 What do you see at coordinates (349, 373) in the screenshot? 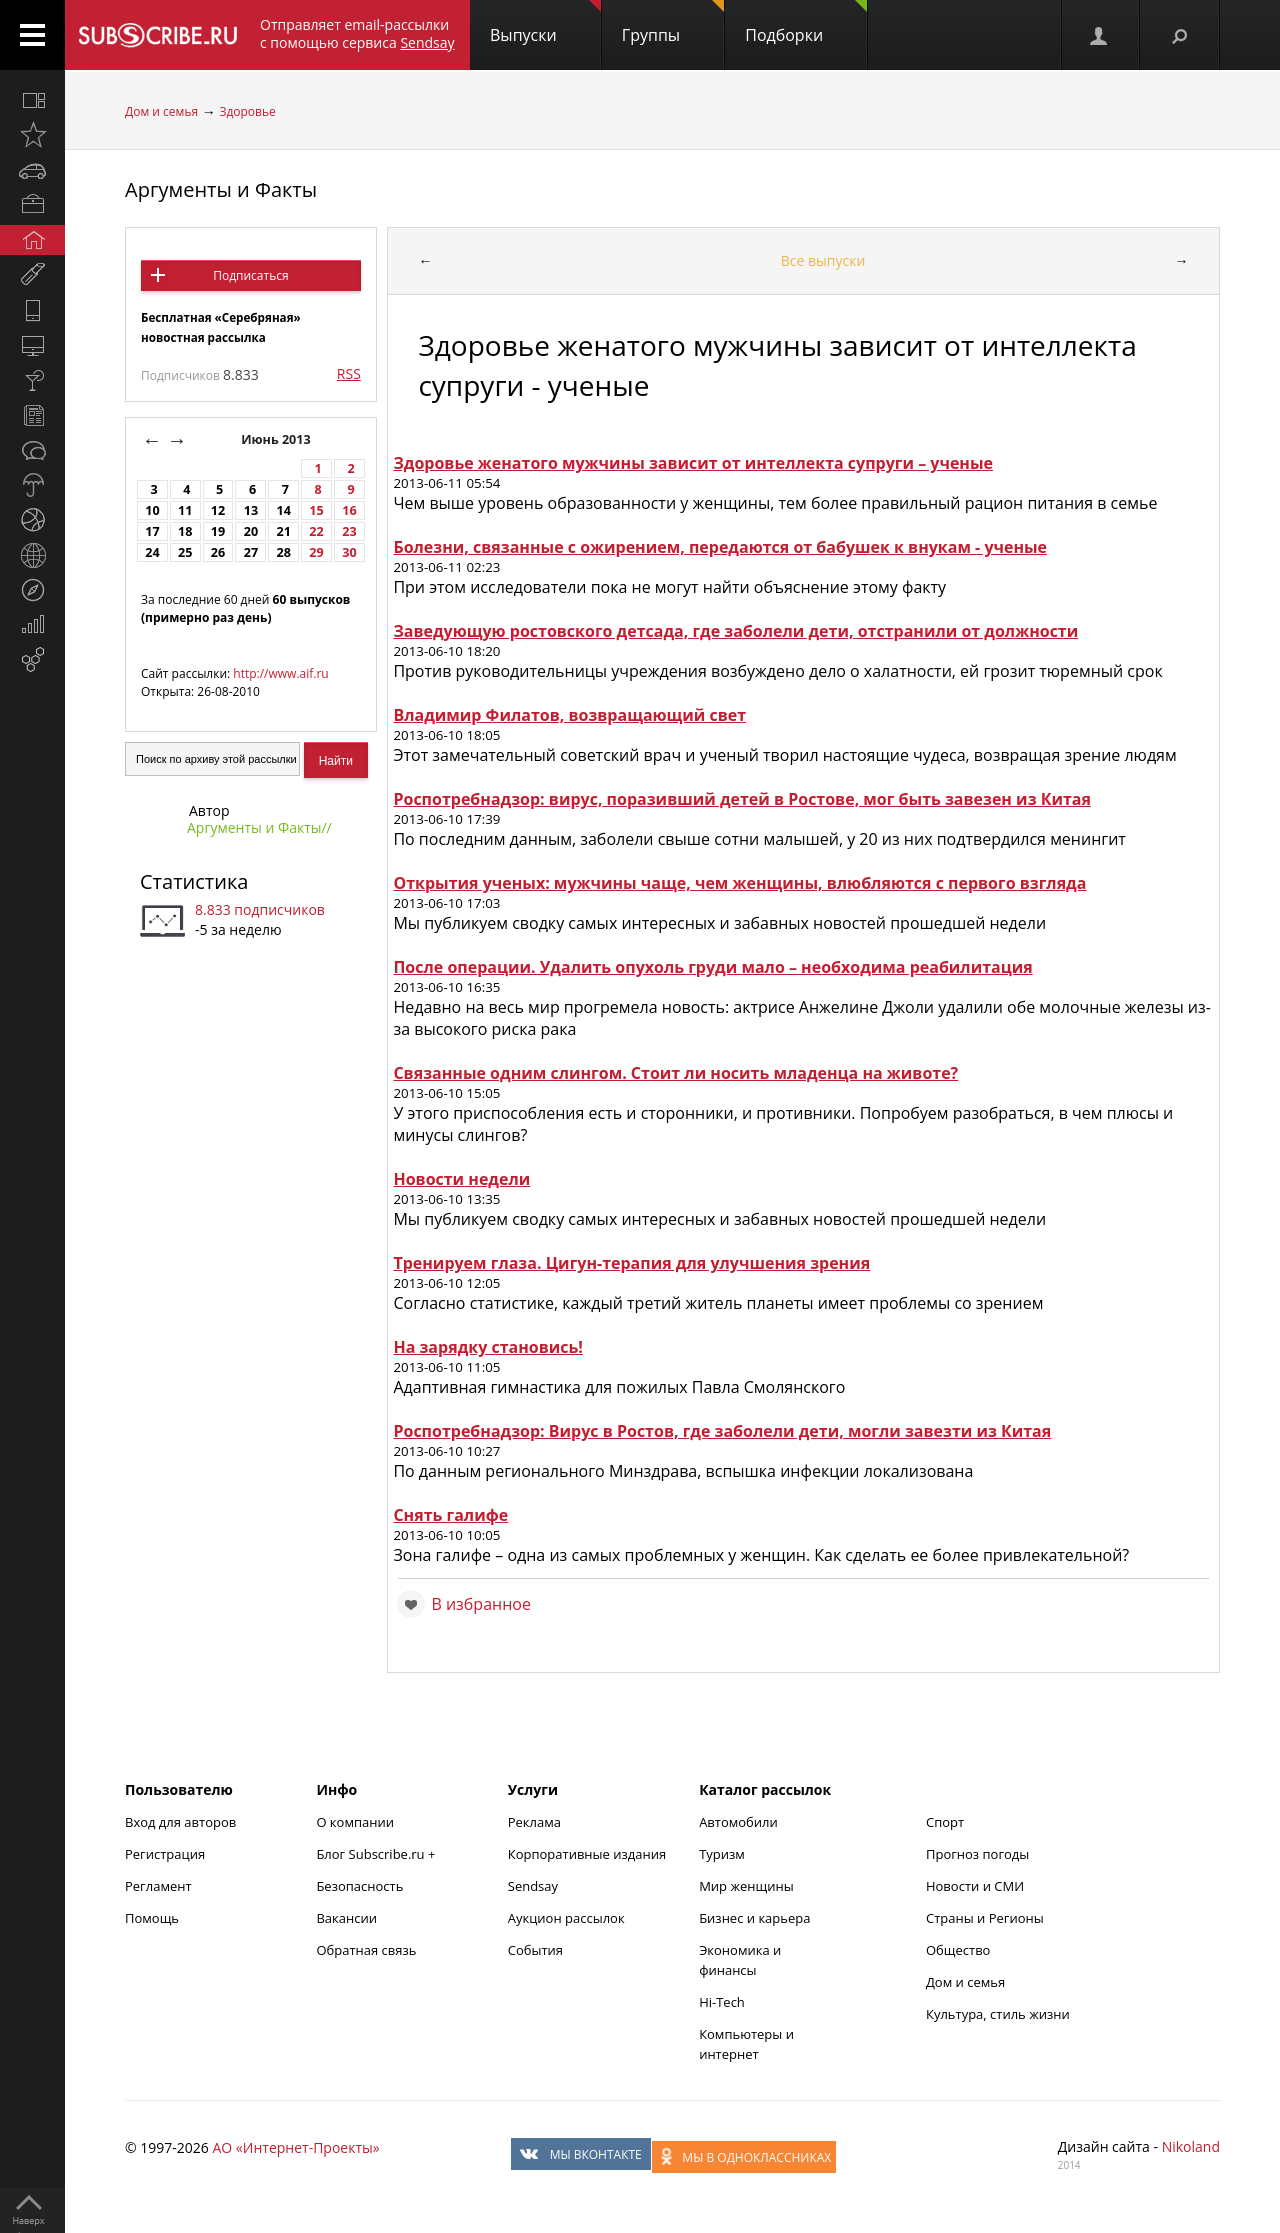
I see `RSS` at bounding box center [349, 373].